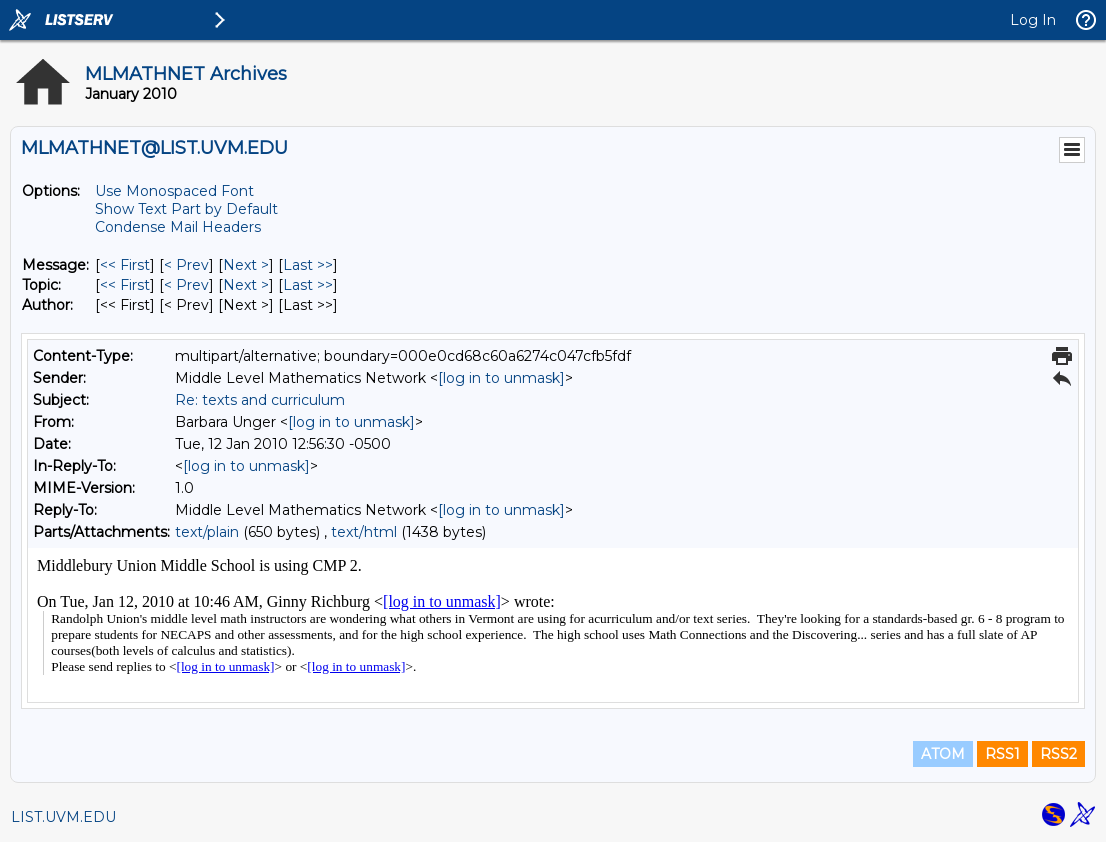 This screenshot has height=842, width=1106. What do you see at coordinates (186, 285) in the screenshot?
I see `< Prev [Prev Message By Topic]` at bounding box center [186, 285].